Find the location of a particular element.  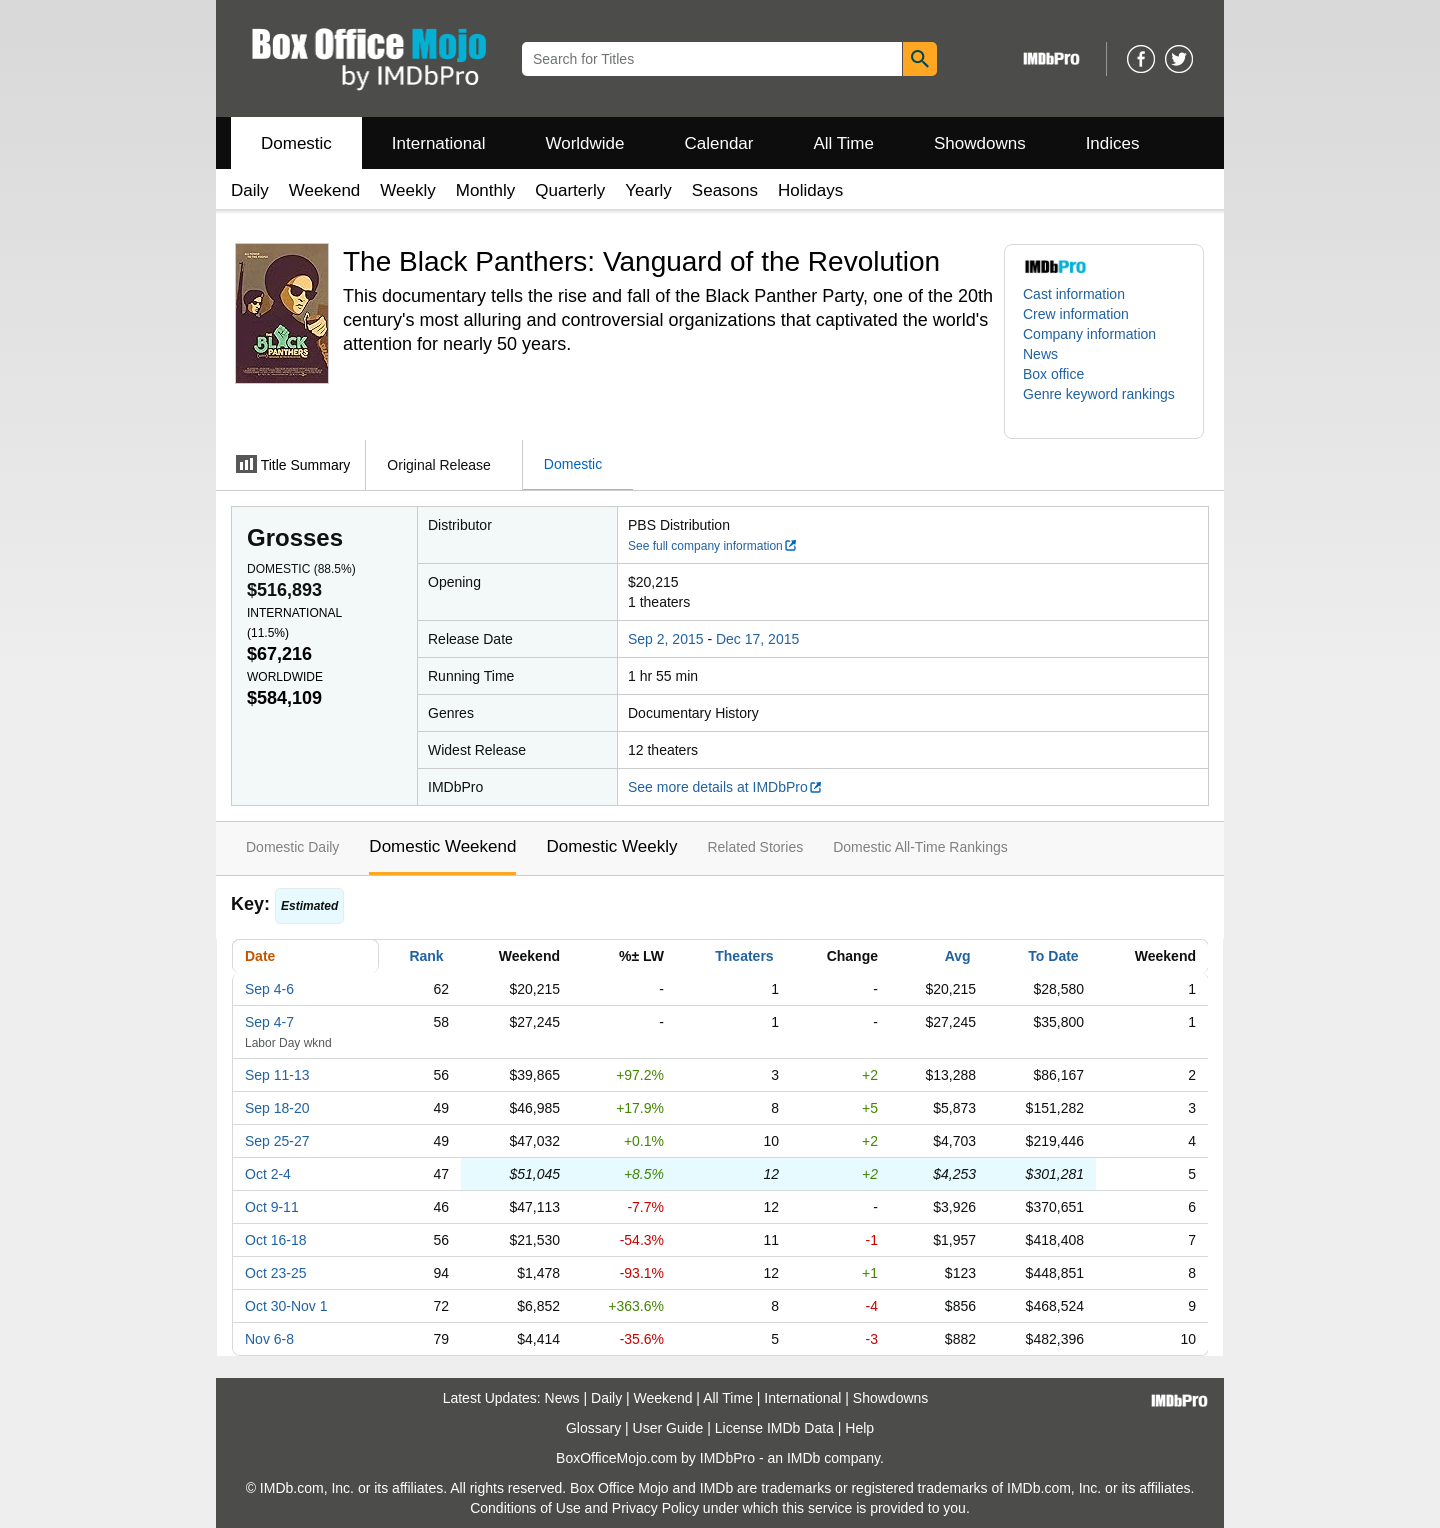

Sep 18-20 is located at coordinates (277, 1108).